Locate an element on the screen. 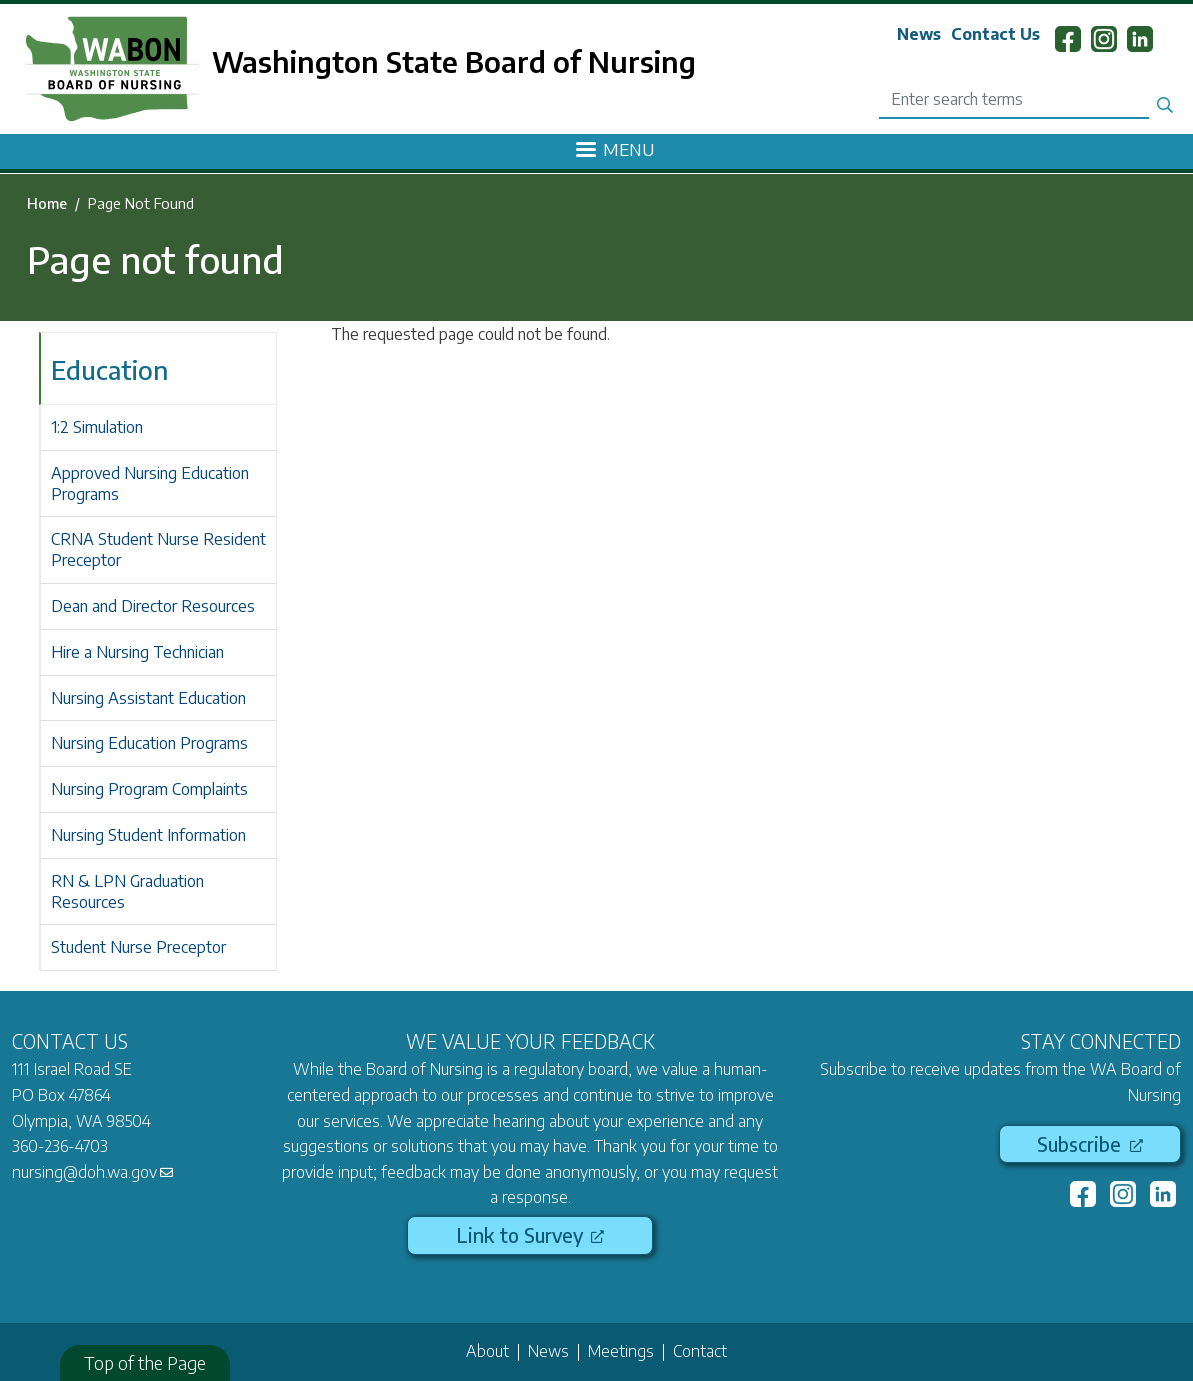  Nursing Assistant Education is located at coordinates (148, 698).